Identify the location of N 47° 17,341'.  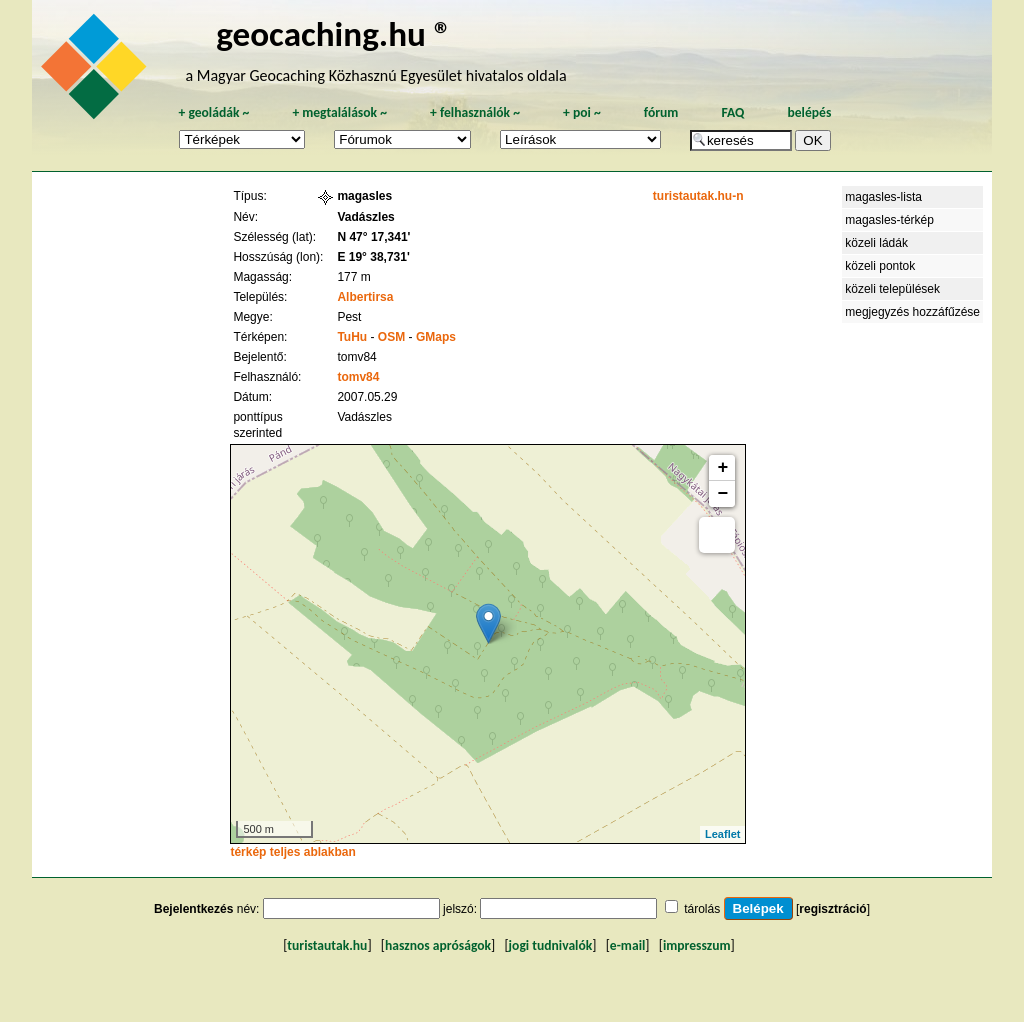
(373, 237).